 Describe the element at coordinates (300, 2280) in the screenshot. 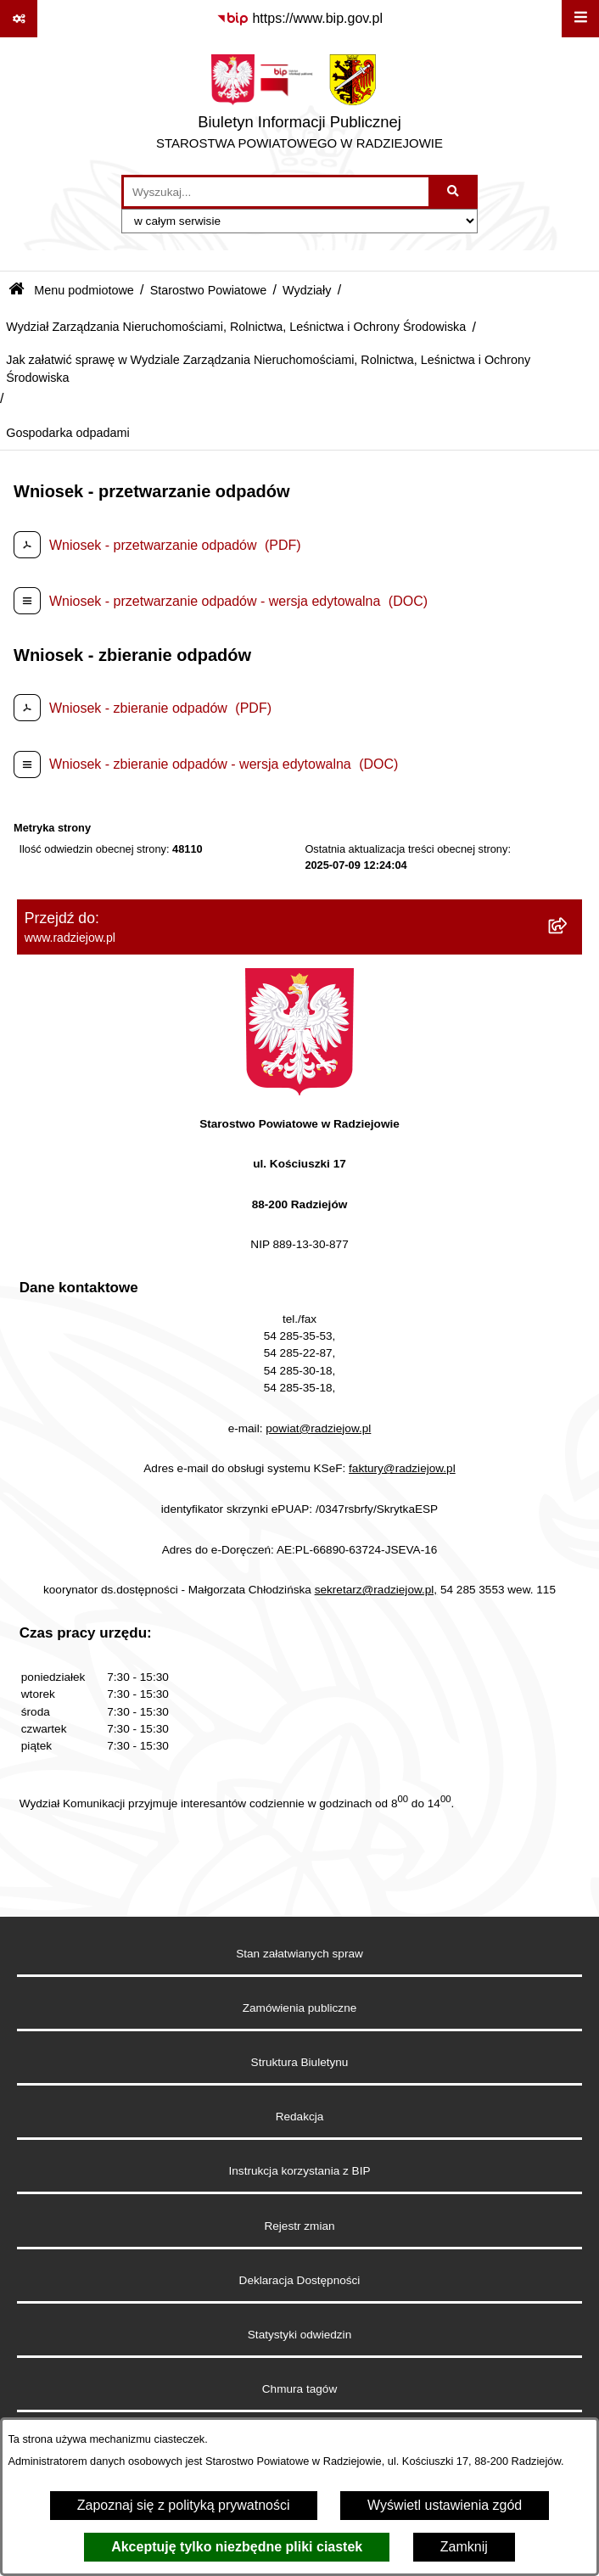

I see `Deklaracja Dostępności` at that location.